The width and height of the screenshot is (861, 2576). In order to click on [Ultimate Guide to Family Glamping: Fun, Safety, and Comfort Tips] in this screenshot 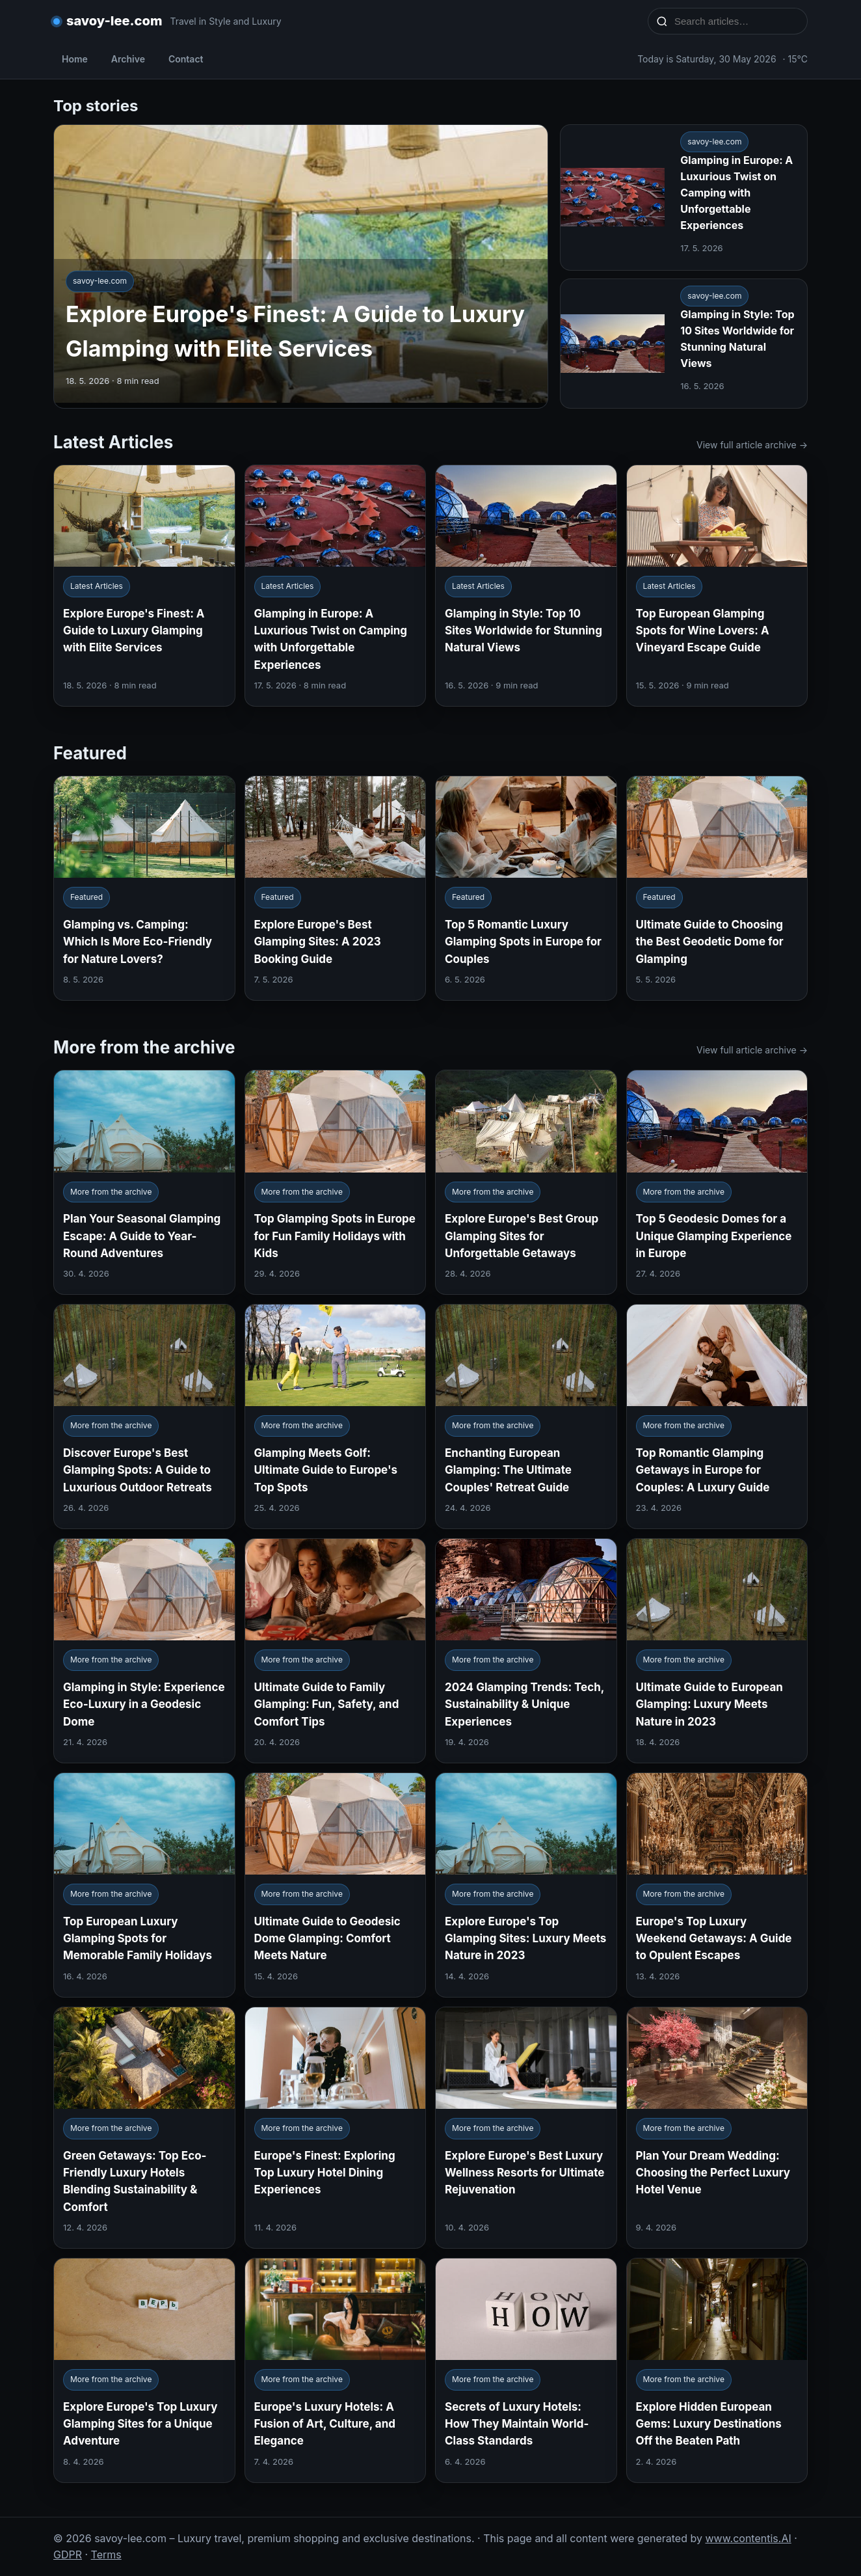, I will do `click(335, 1651)`.